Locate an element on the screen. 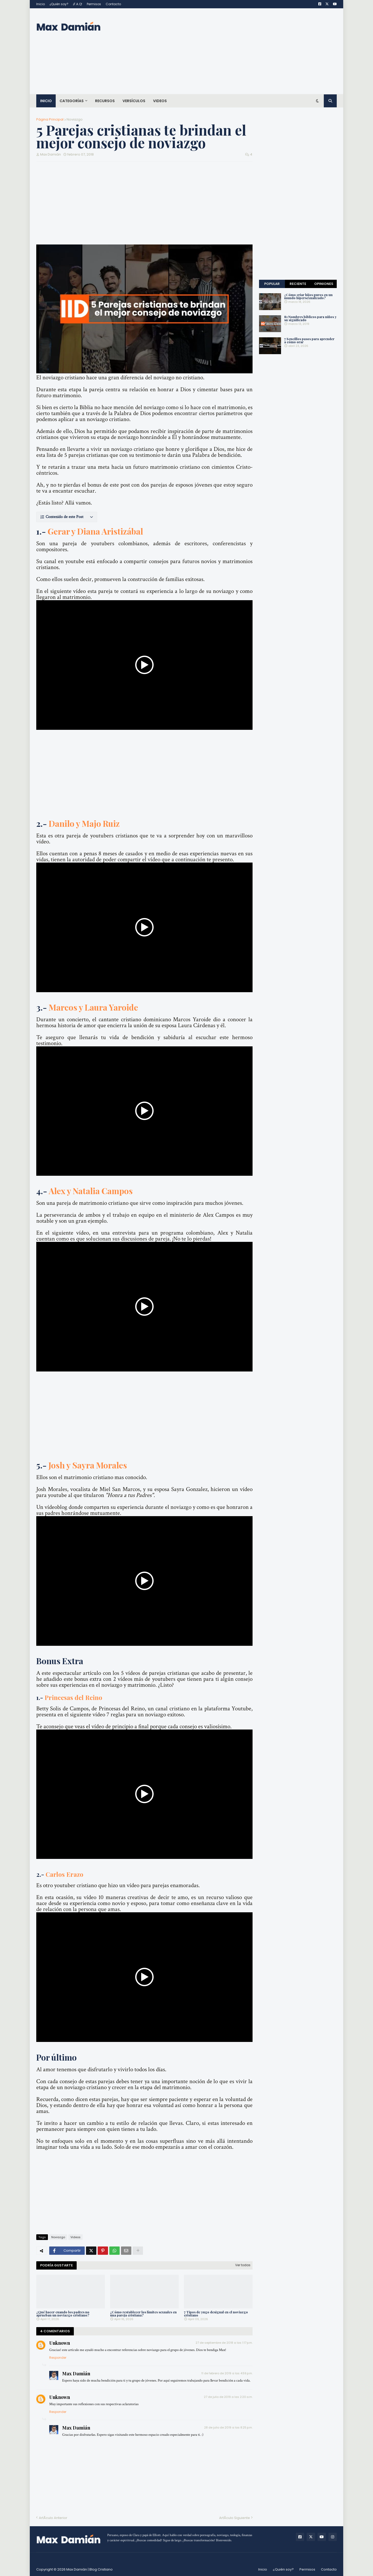 Image resolution: width=373 pixels, height=2576 pixels. ¿Cómo restablecer los límites sexuales en una pareja cristiana? is located at coordinates (143, 2313).